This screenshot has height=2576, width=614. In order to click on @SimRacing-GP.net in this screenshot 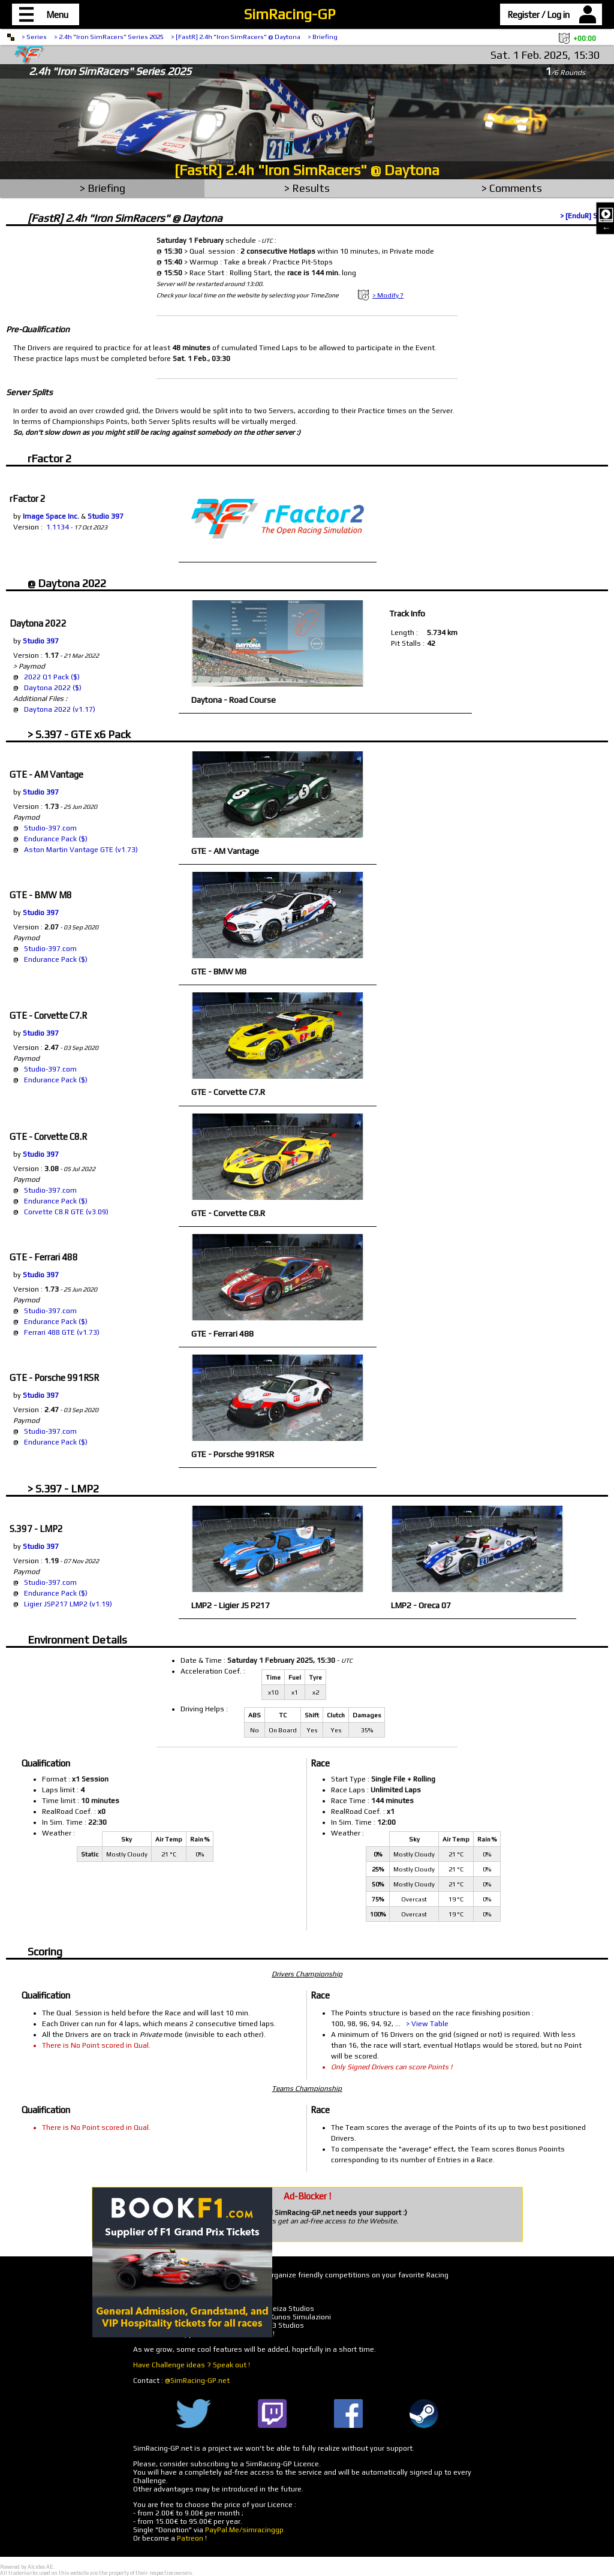, I will do `click(197, 2380)`.